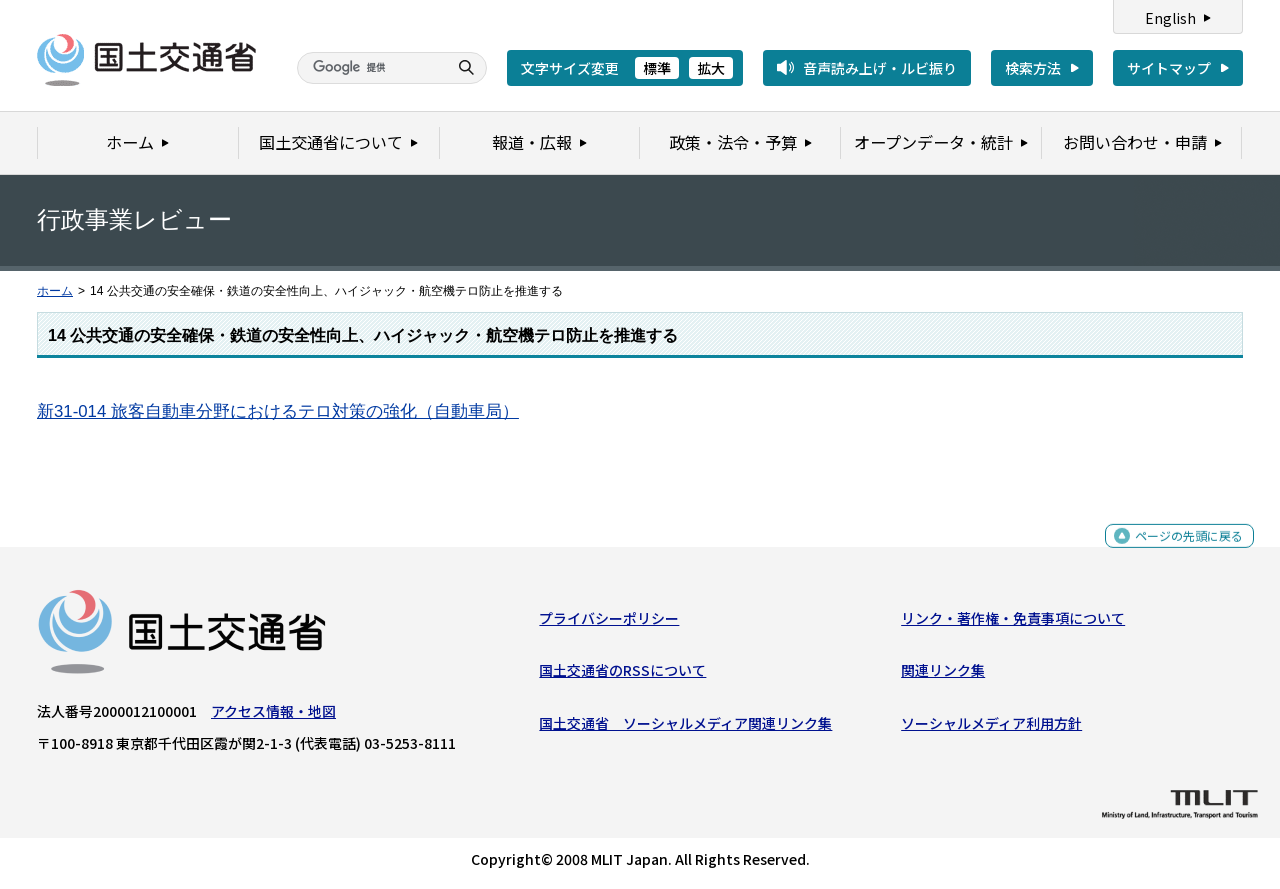 The width and height of the screenshot is (1280, 889). Describe the element at coordinates (370, 68) in the screenshot. I see `[検索]` at that location.